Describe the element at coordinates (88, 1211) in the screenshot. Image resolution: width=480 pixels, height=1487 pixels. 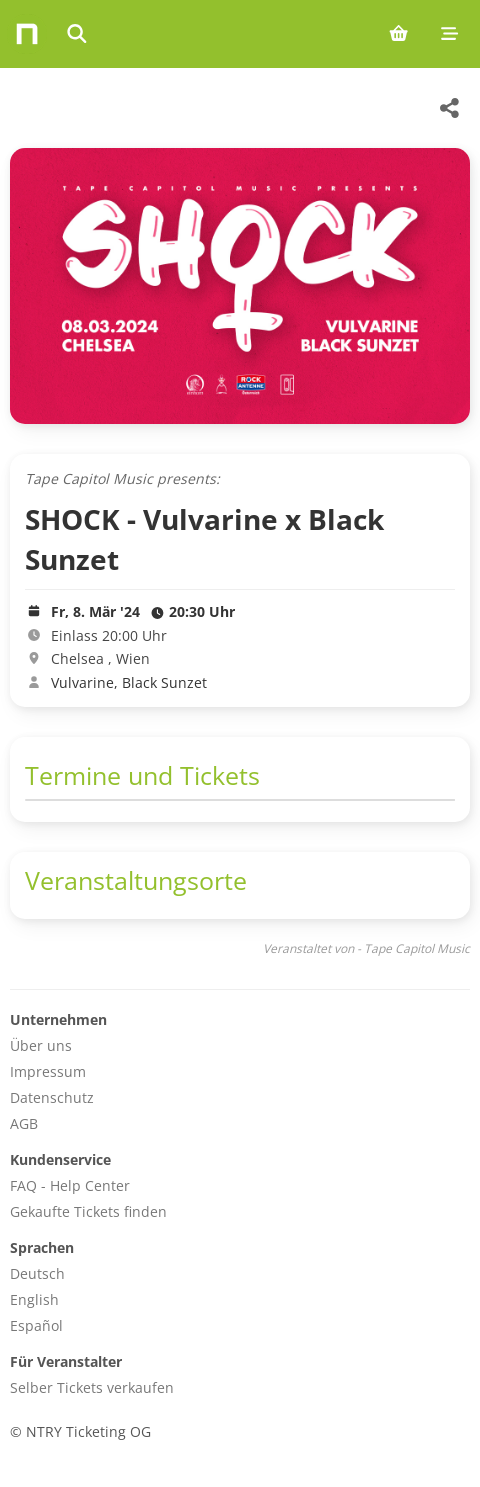
I see `Gekaufte Tickets finden` at that location.